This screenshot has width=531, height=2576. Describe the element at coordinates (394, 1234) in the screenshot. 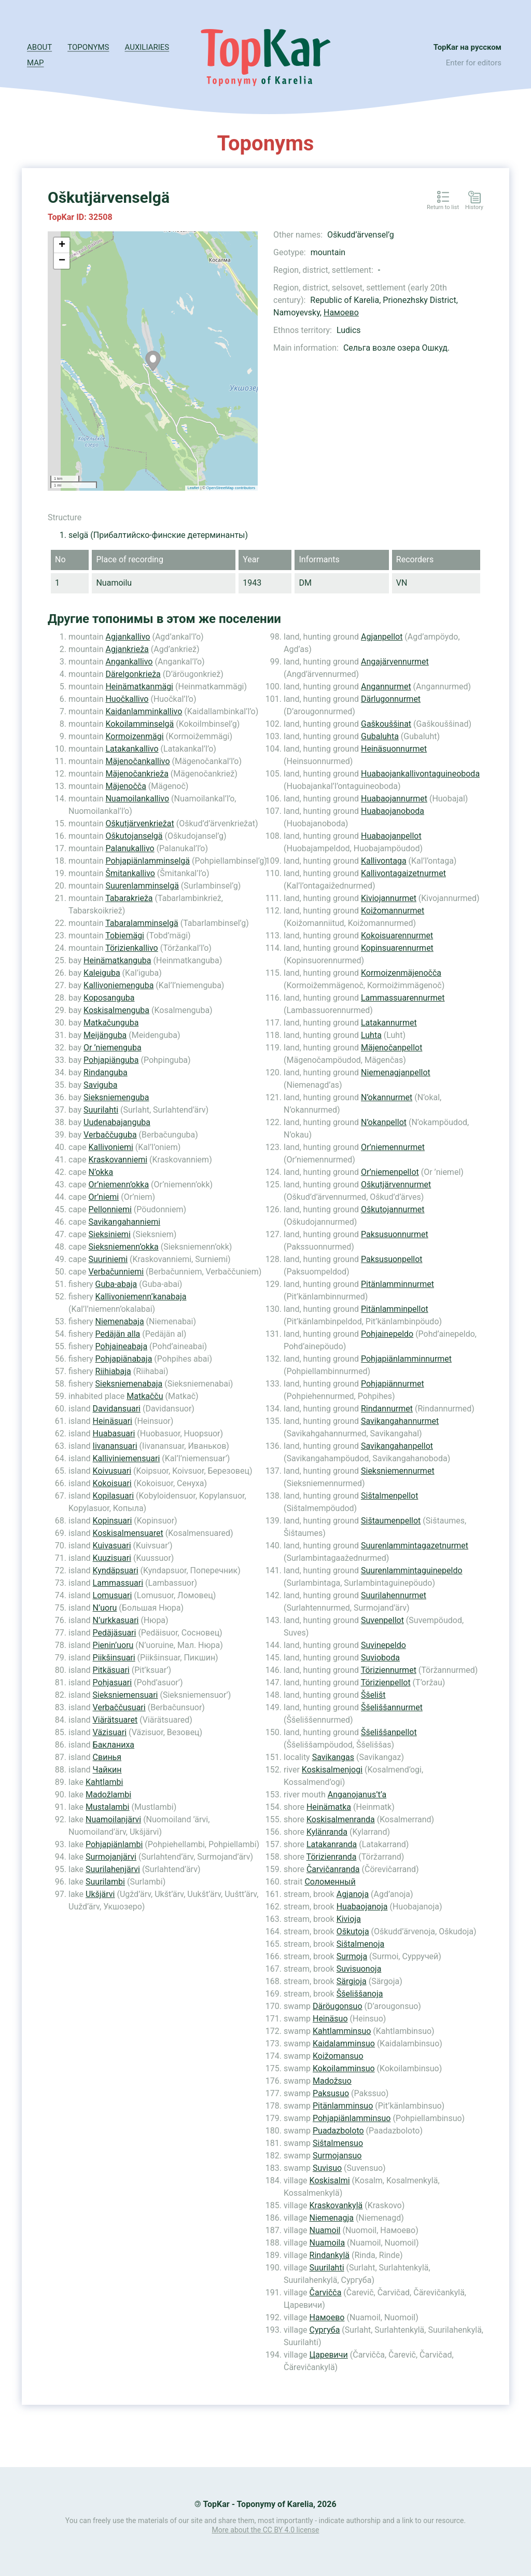

I see `Paksusuonnurmet` at that location.